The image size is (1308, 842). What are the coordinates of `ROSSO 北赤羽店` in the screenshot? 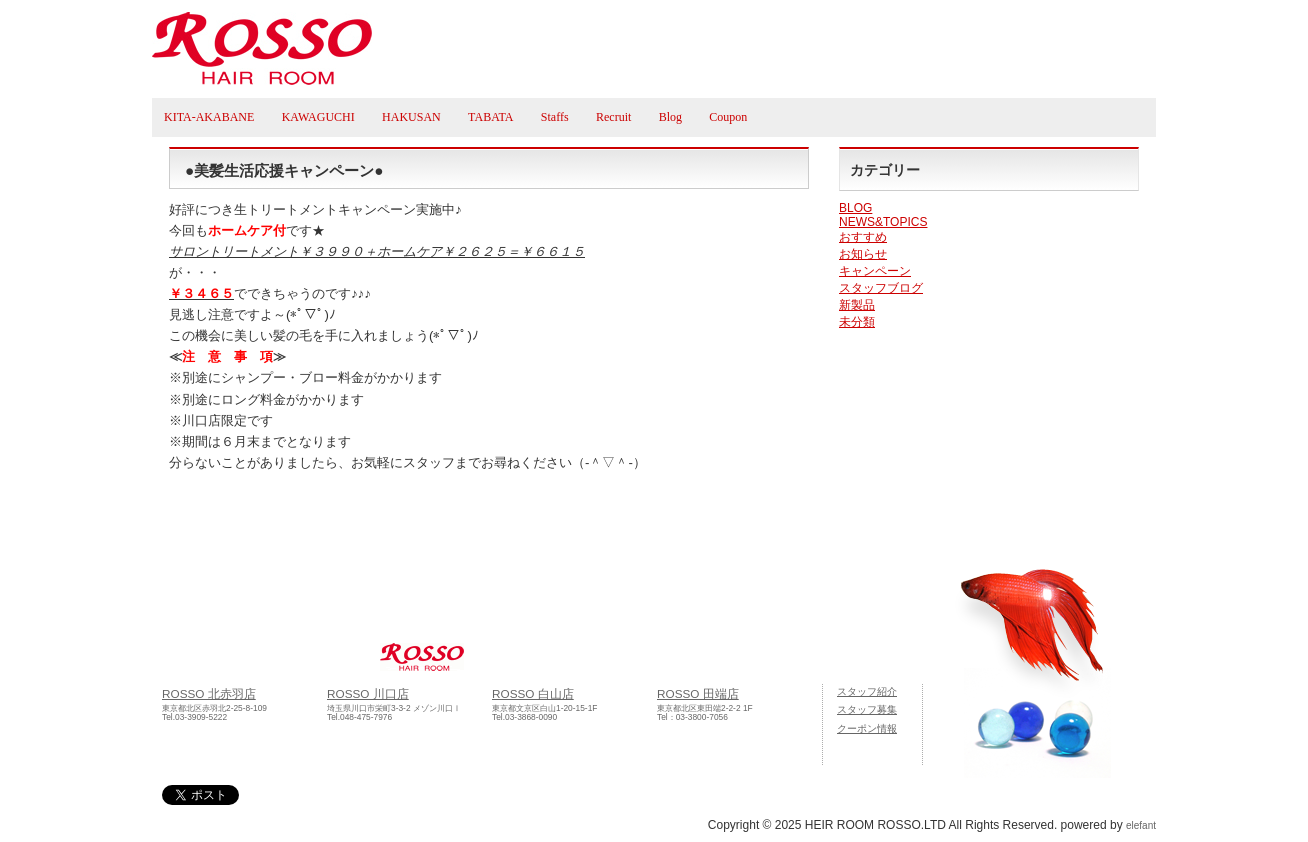 It's located at (209, 693).